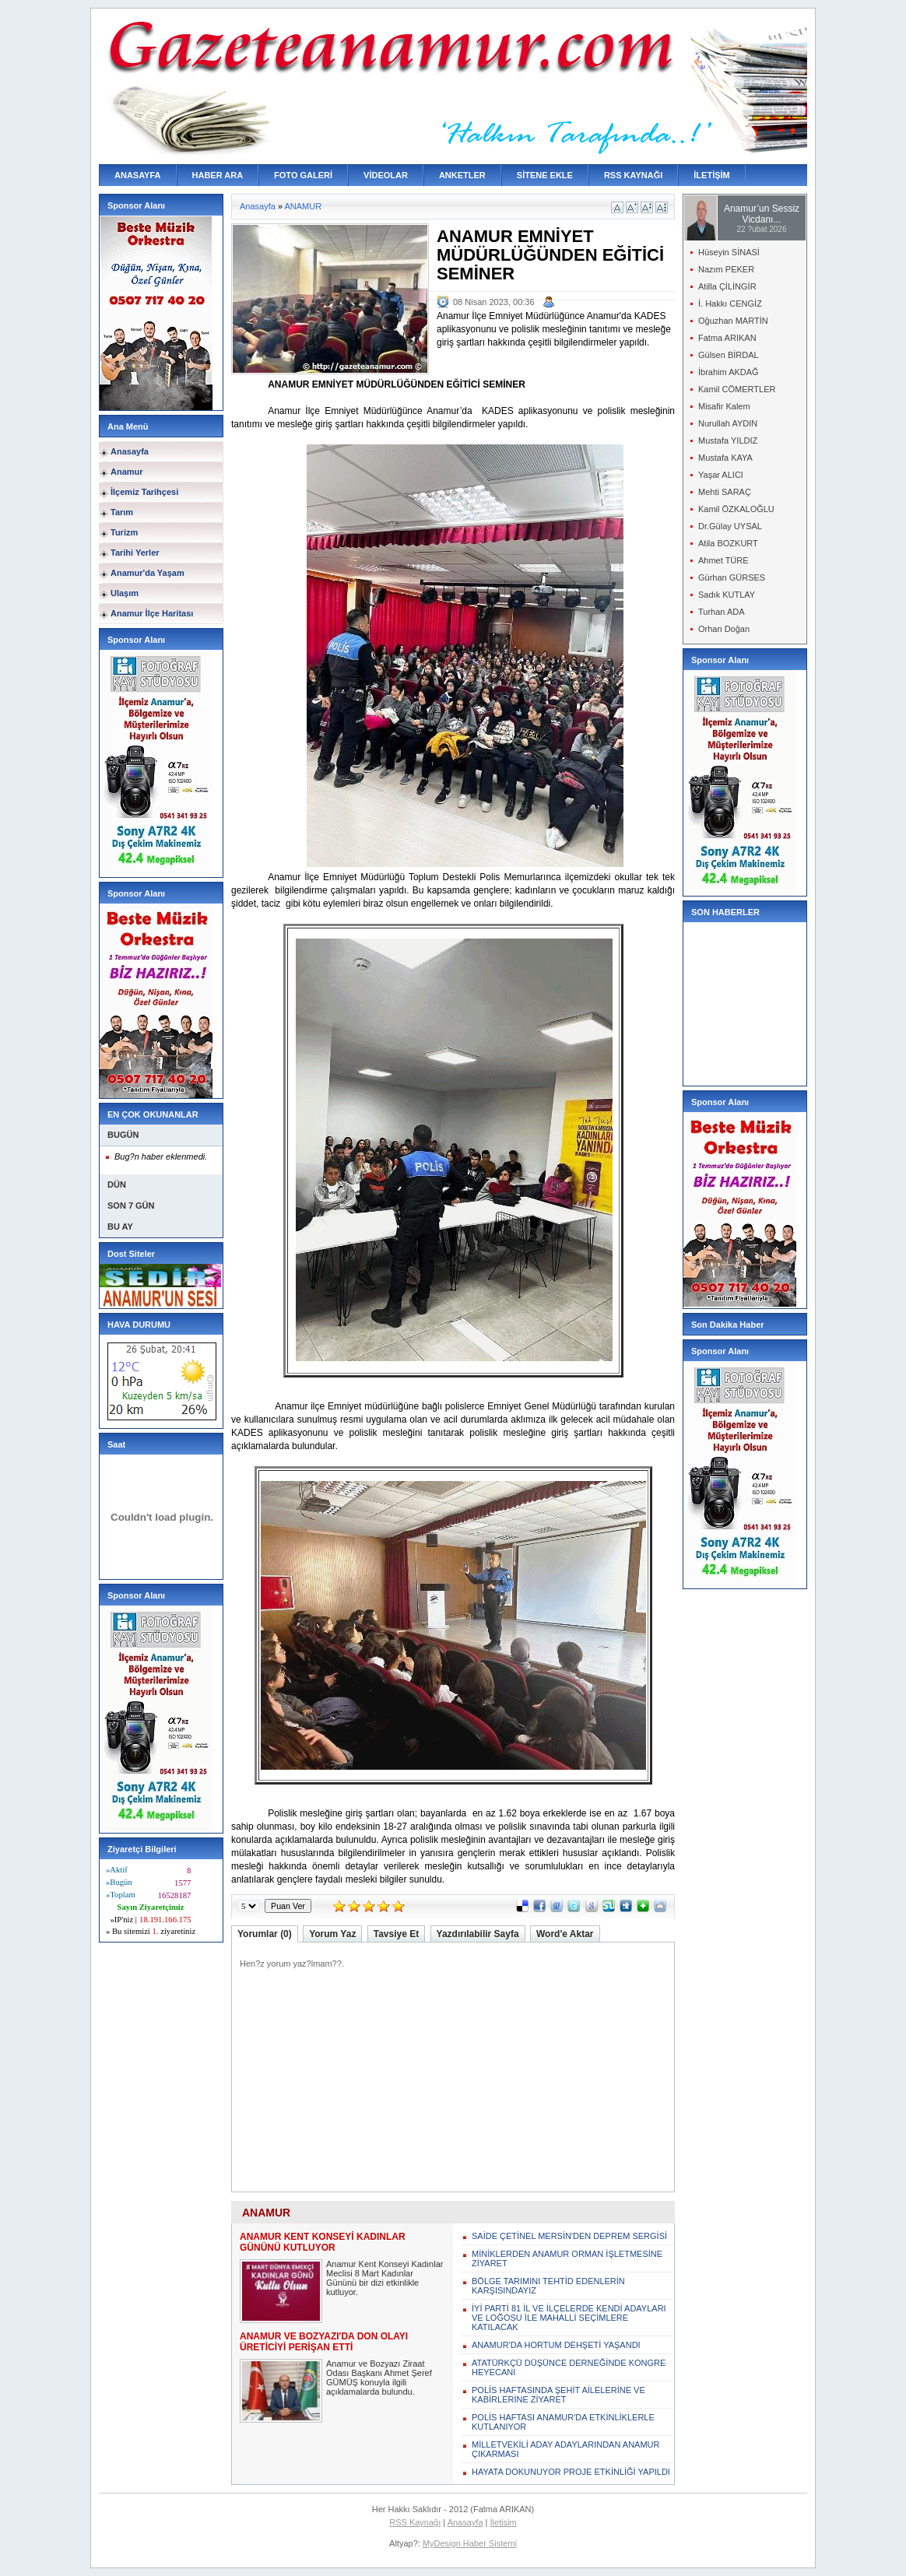  What do you see at coordinates (723, 560) in the screenshot?
I see `Ahmet TÜRE` at bounding box center [723, 560].